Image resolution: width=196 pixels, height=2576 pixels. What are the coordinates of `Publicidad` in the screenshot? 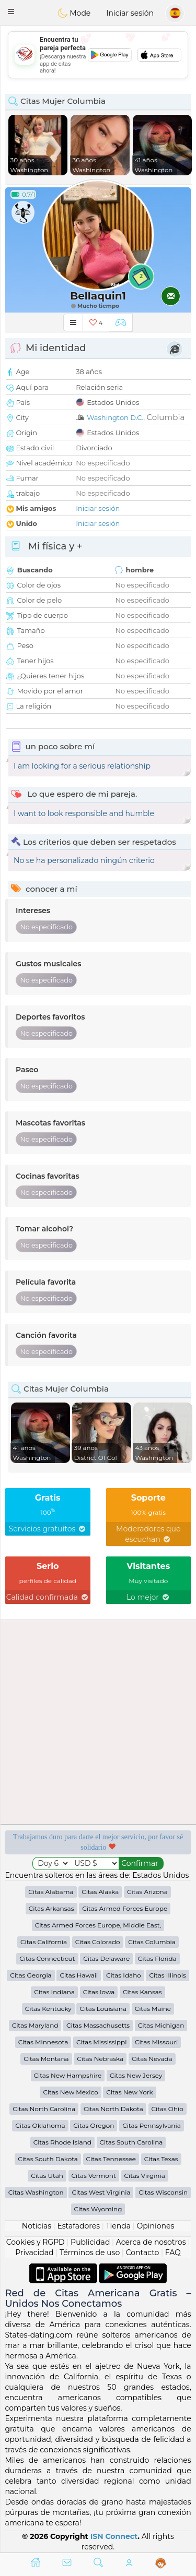 It's located at (90, 2242).